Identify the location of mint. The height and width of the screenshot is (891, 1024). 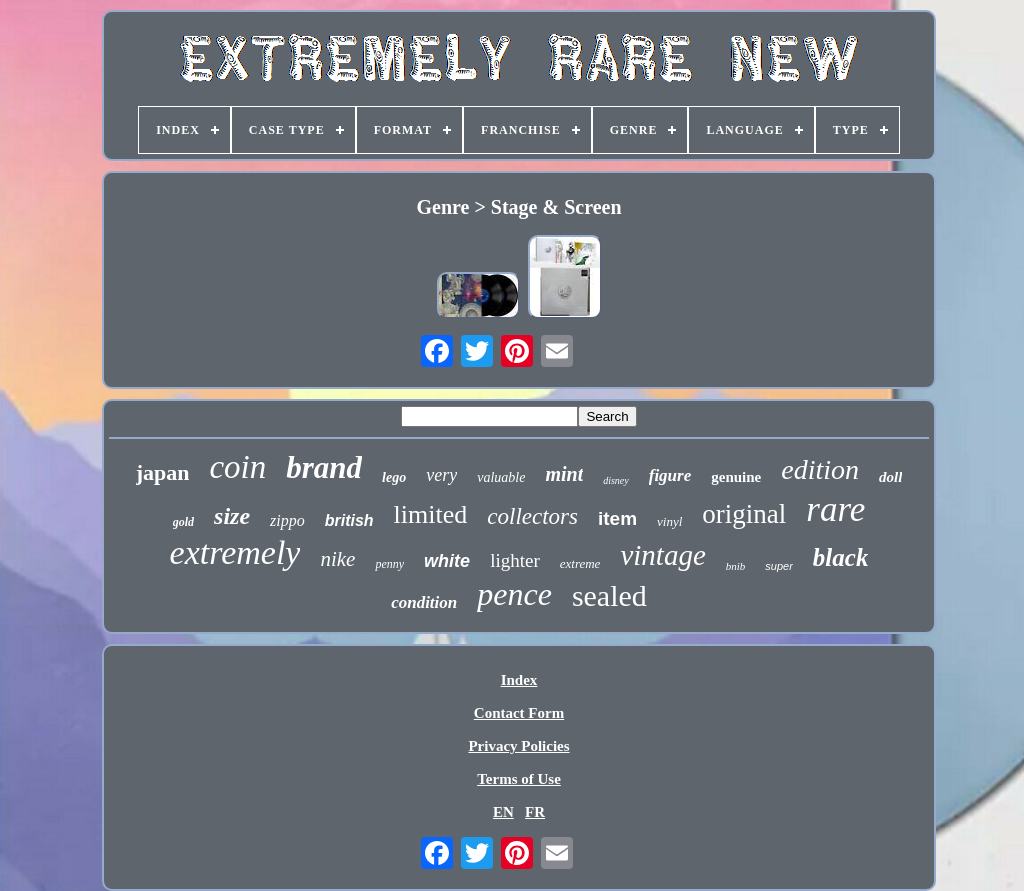
(564, 474).